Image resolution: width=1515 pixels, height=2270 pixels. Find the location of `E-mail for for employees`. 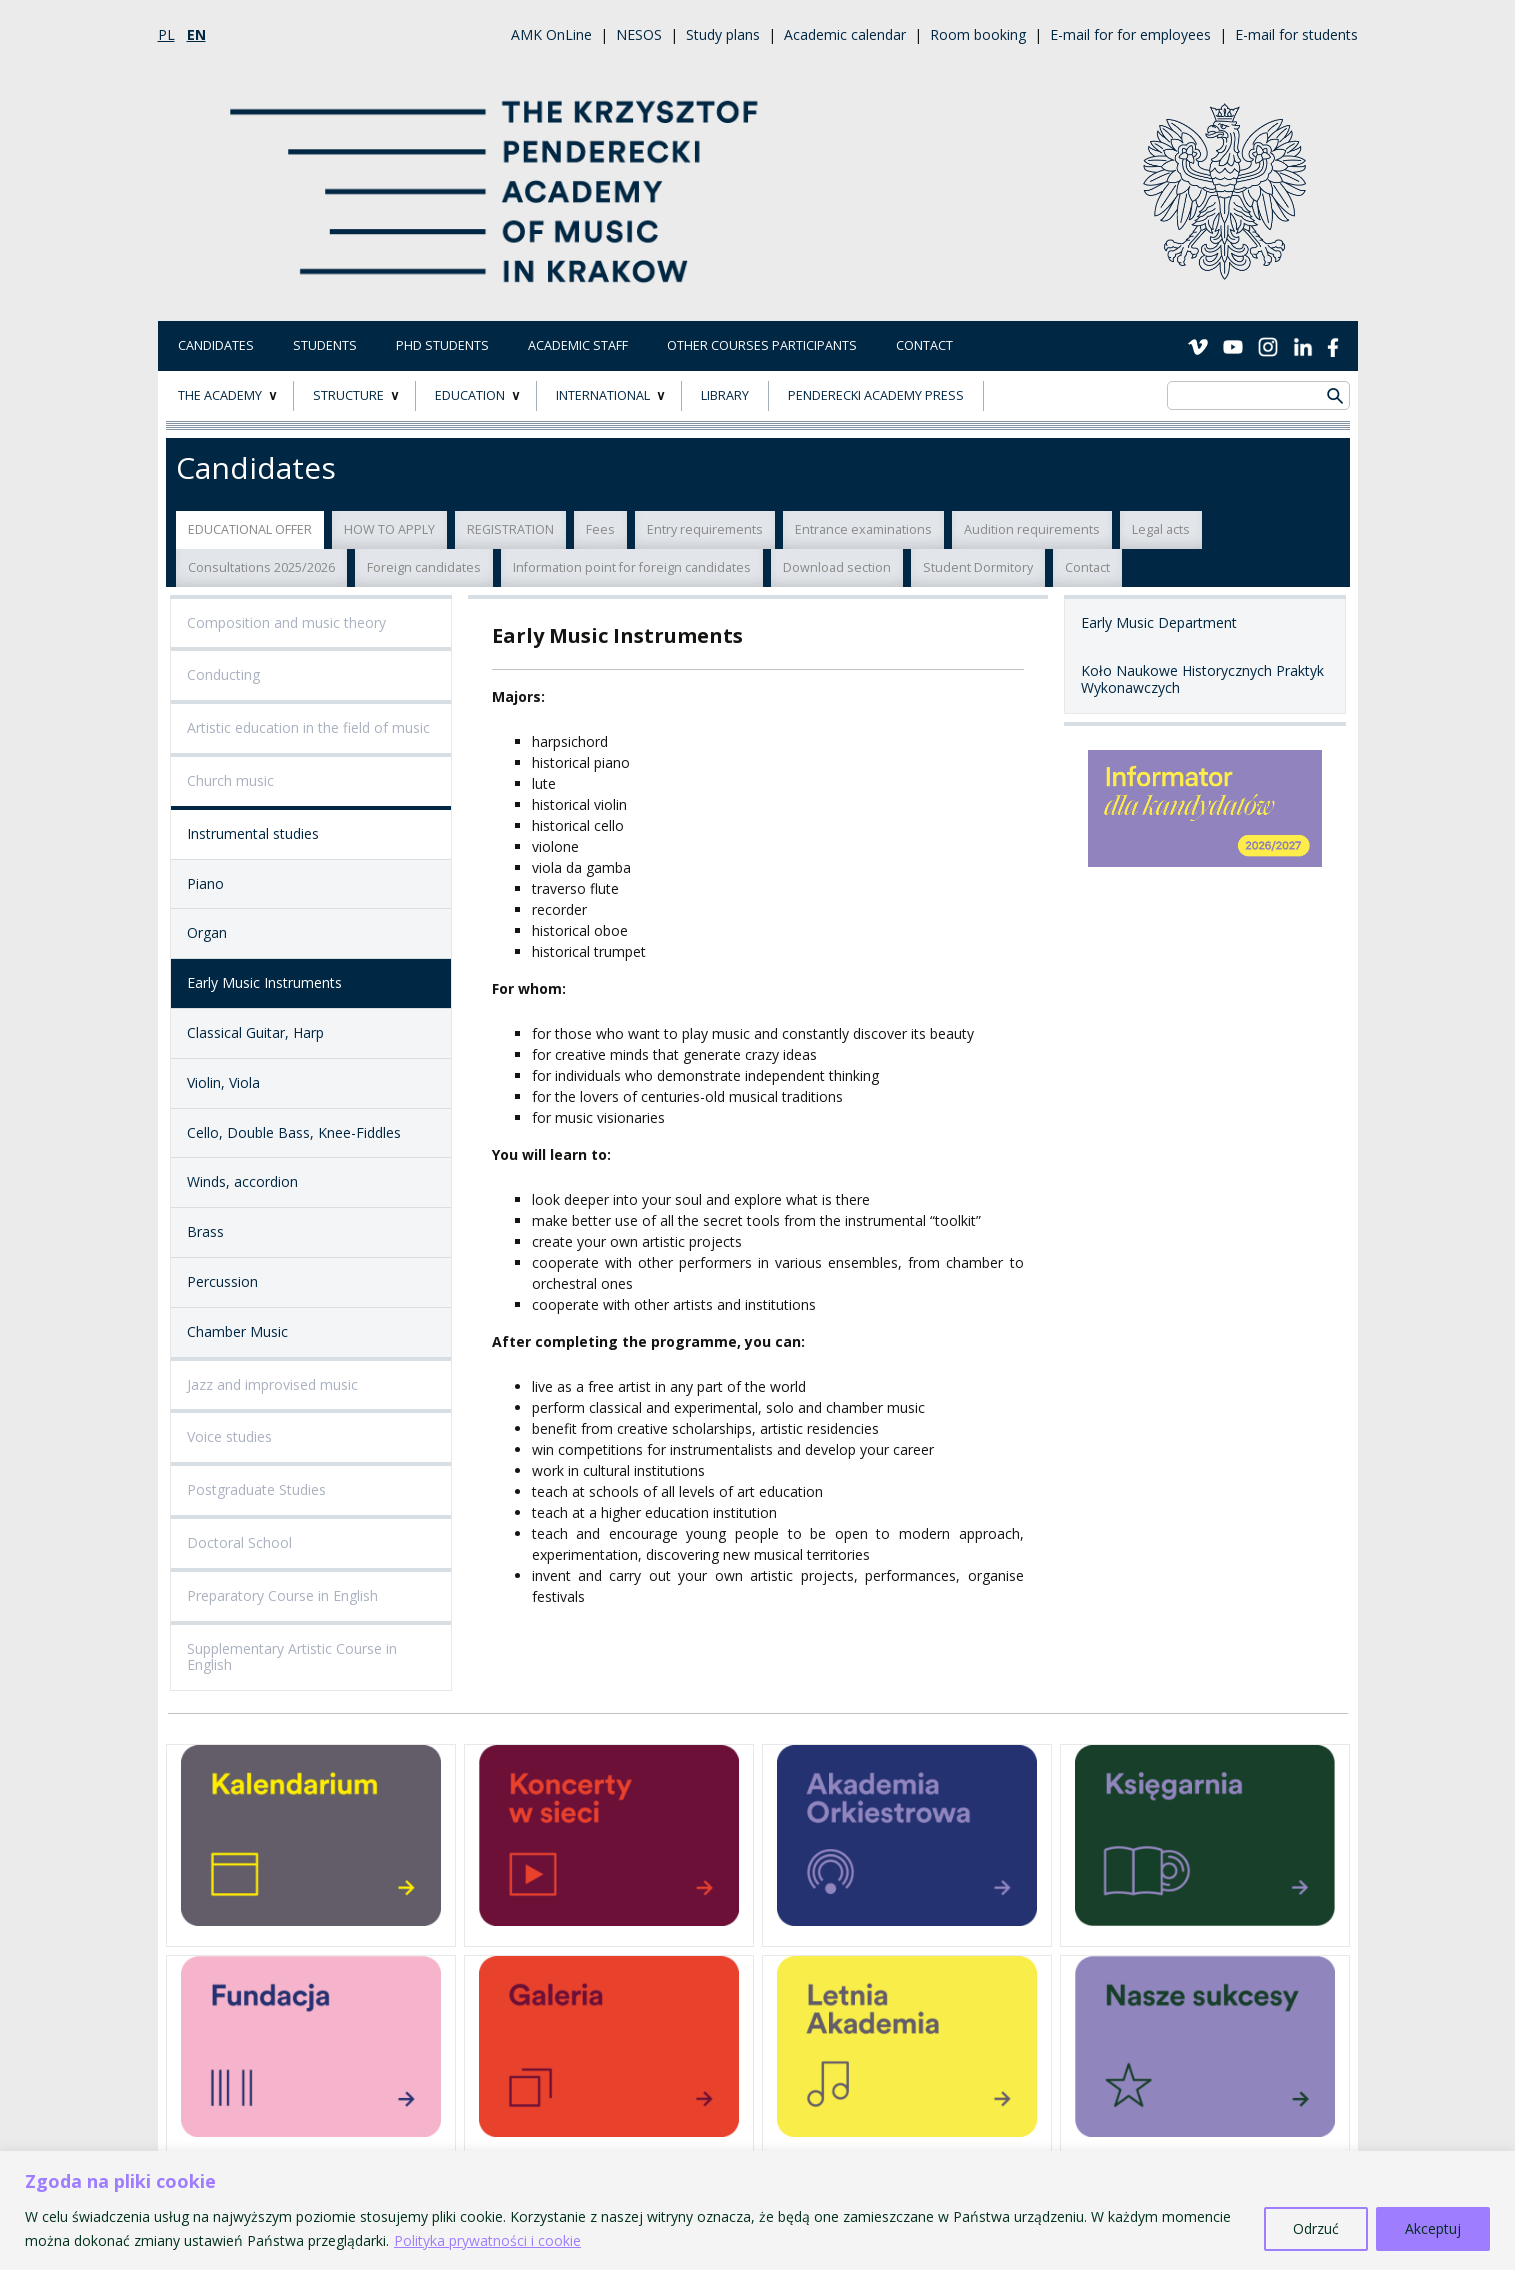

E-mail for for employees is located at coordinates (1130, 34).